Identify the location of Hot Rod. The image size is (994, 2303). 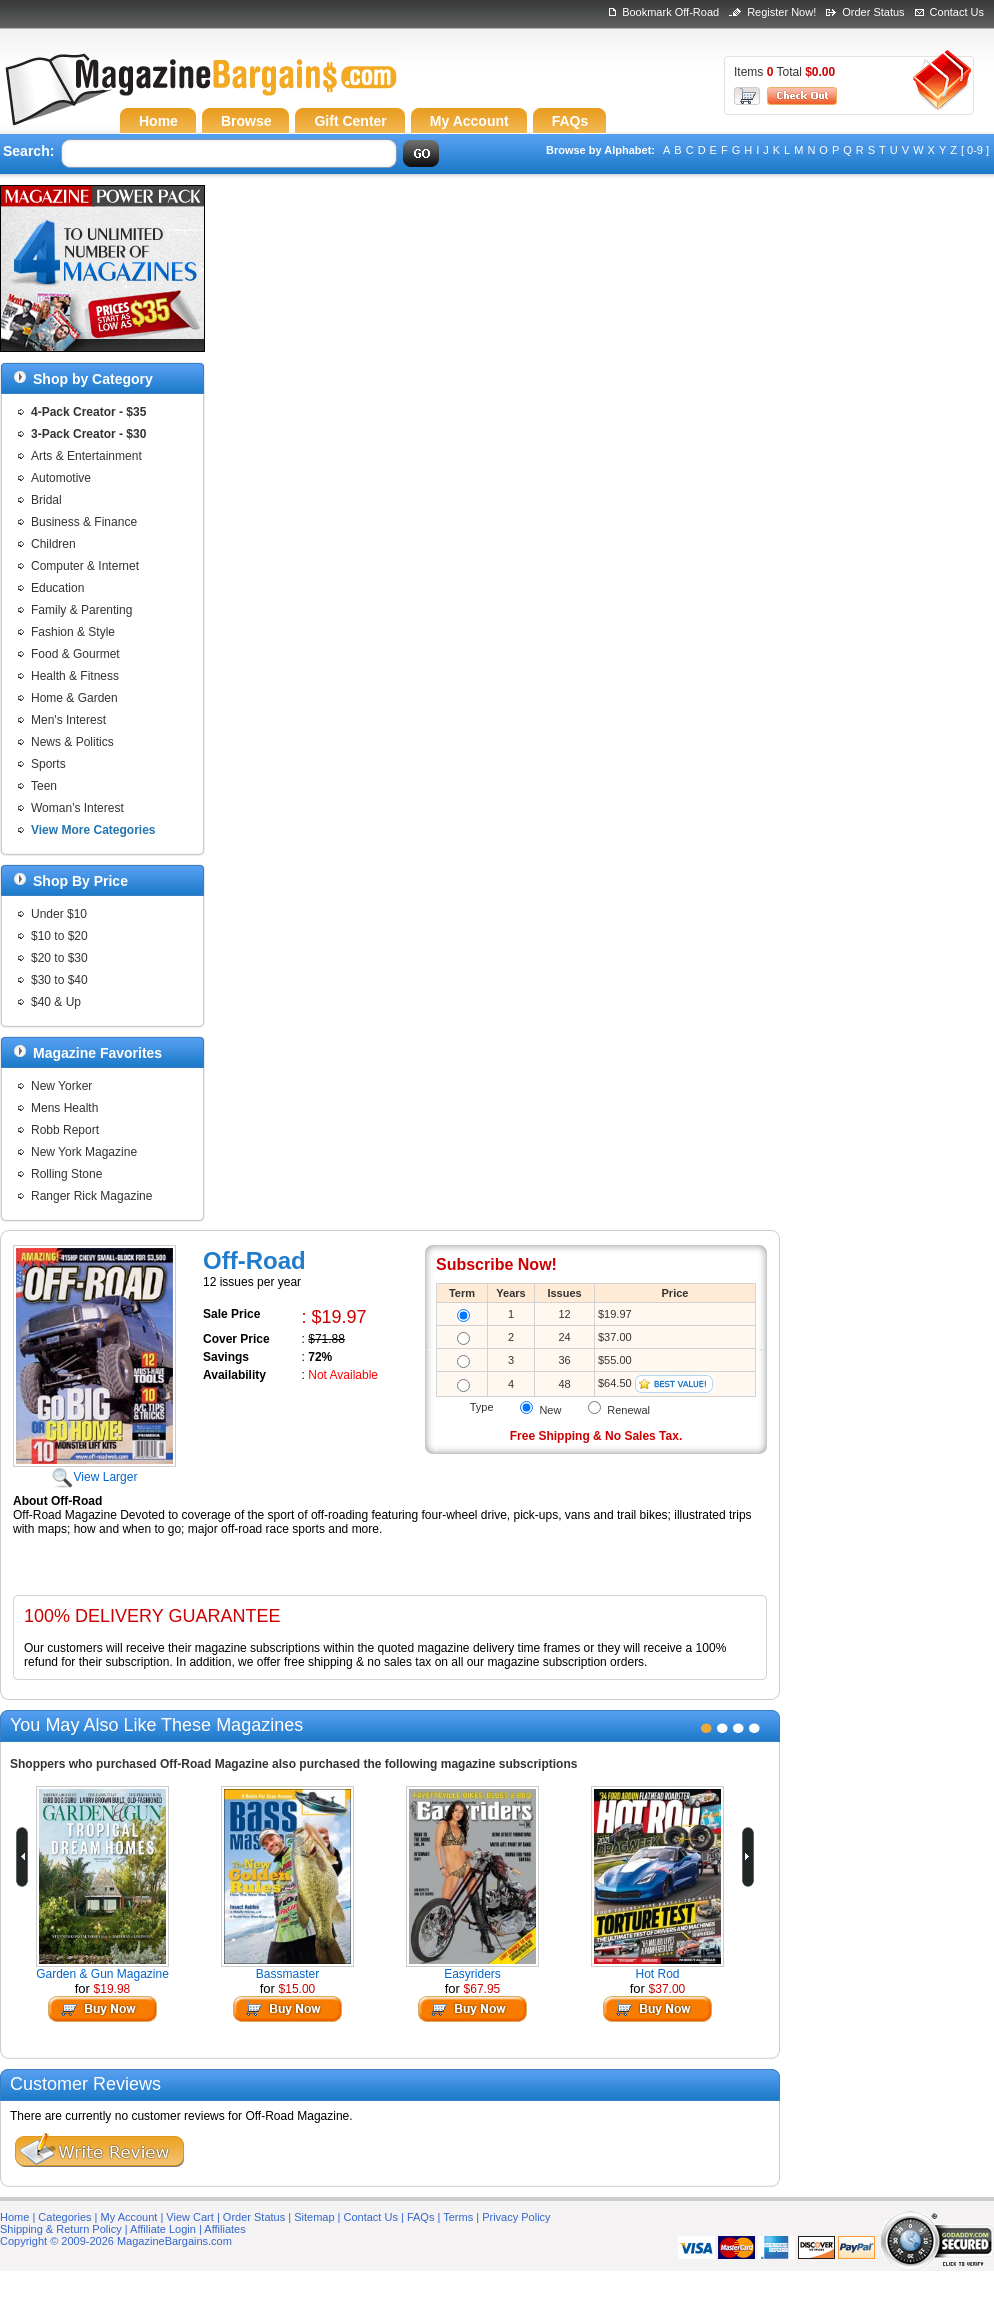
(657, 1974).